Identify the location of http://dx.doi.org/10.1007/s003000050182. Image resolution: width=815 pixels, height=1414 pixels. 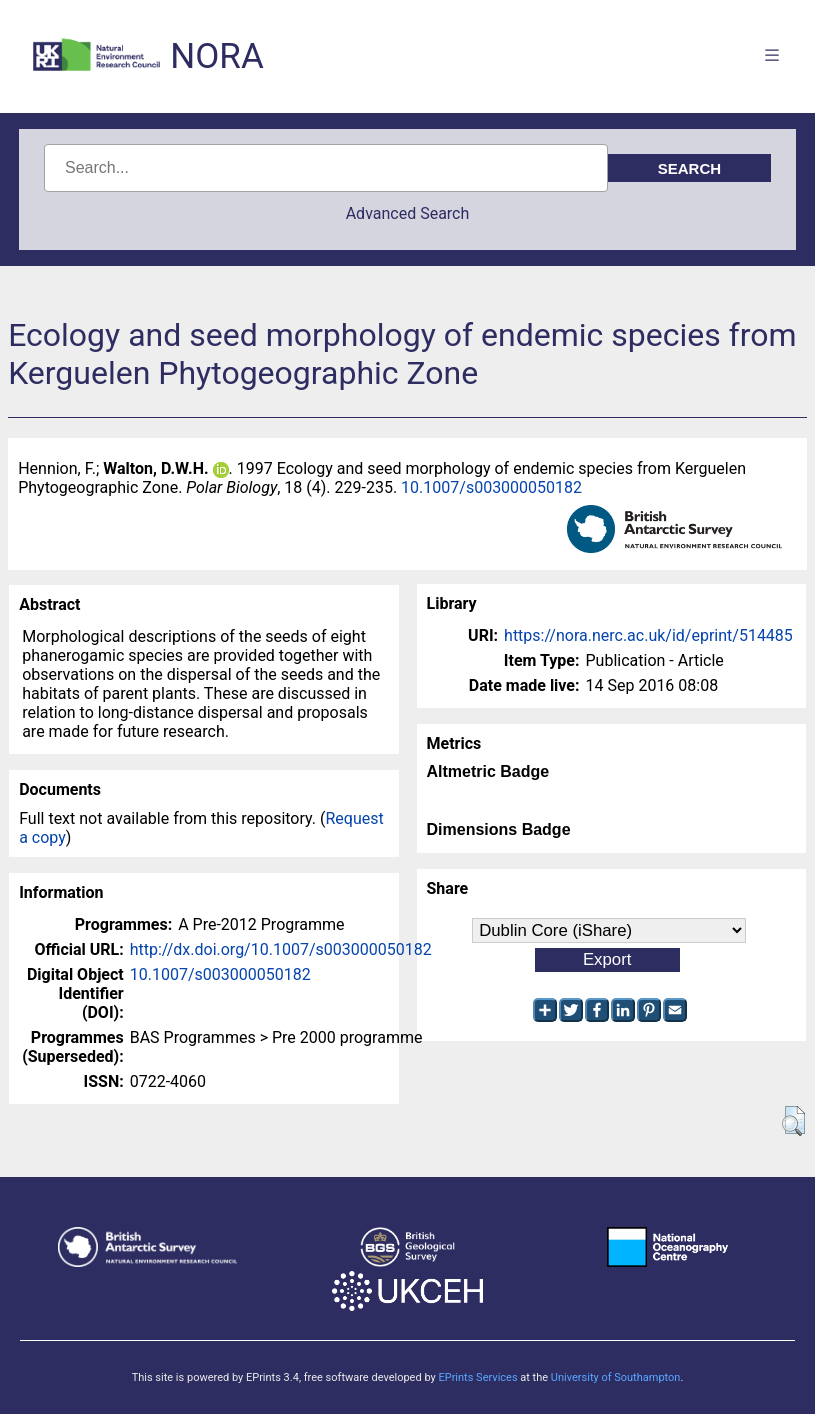
(281, 949).